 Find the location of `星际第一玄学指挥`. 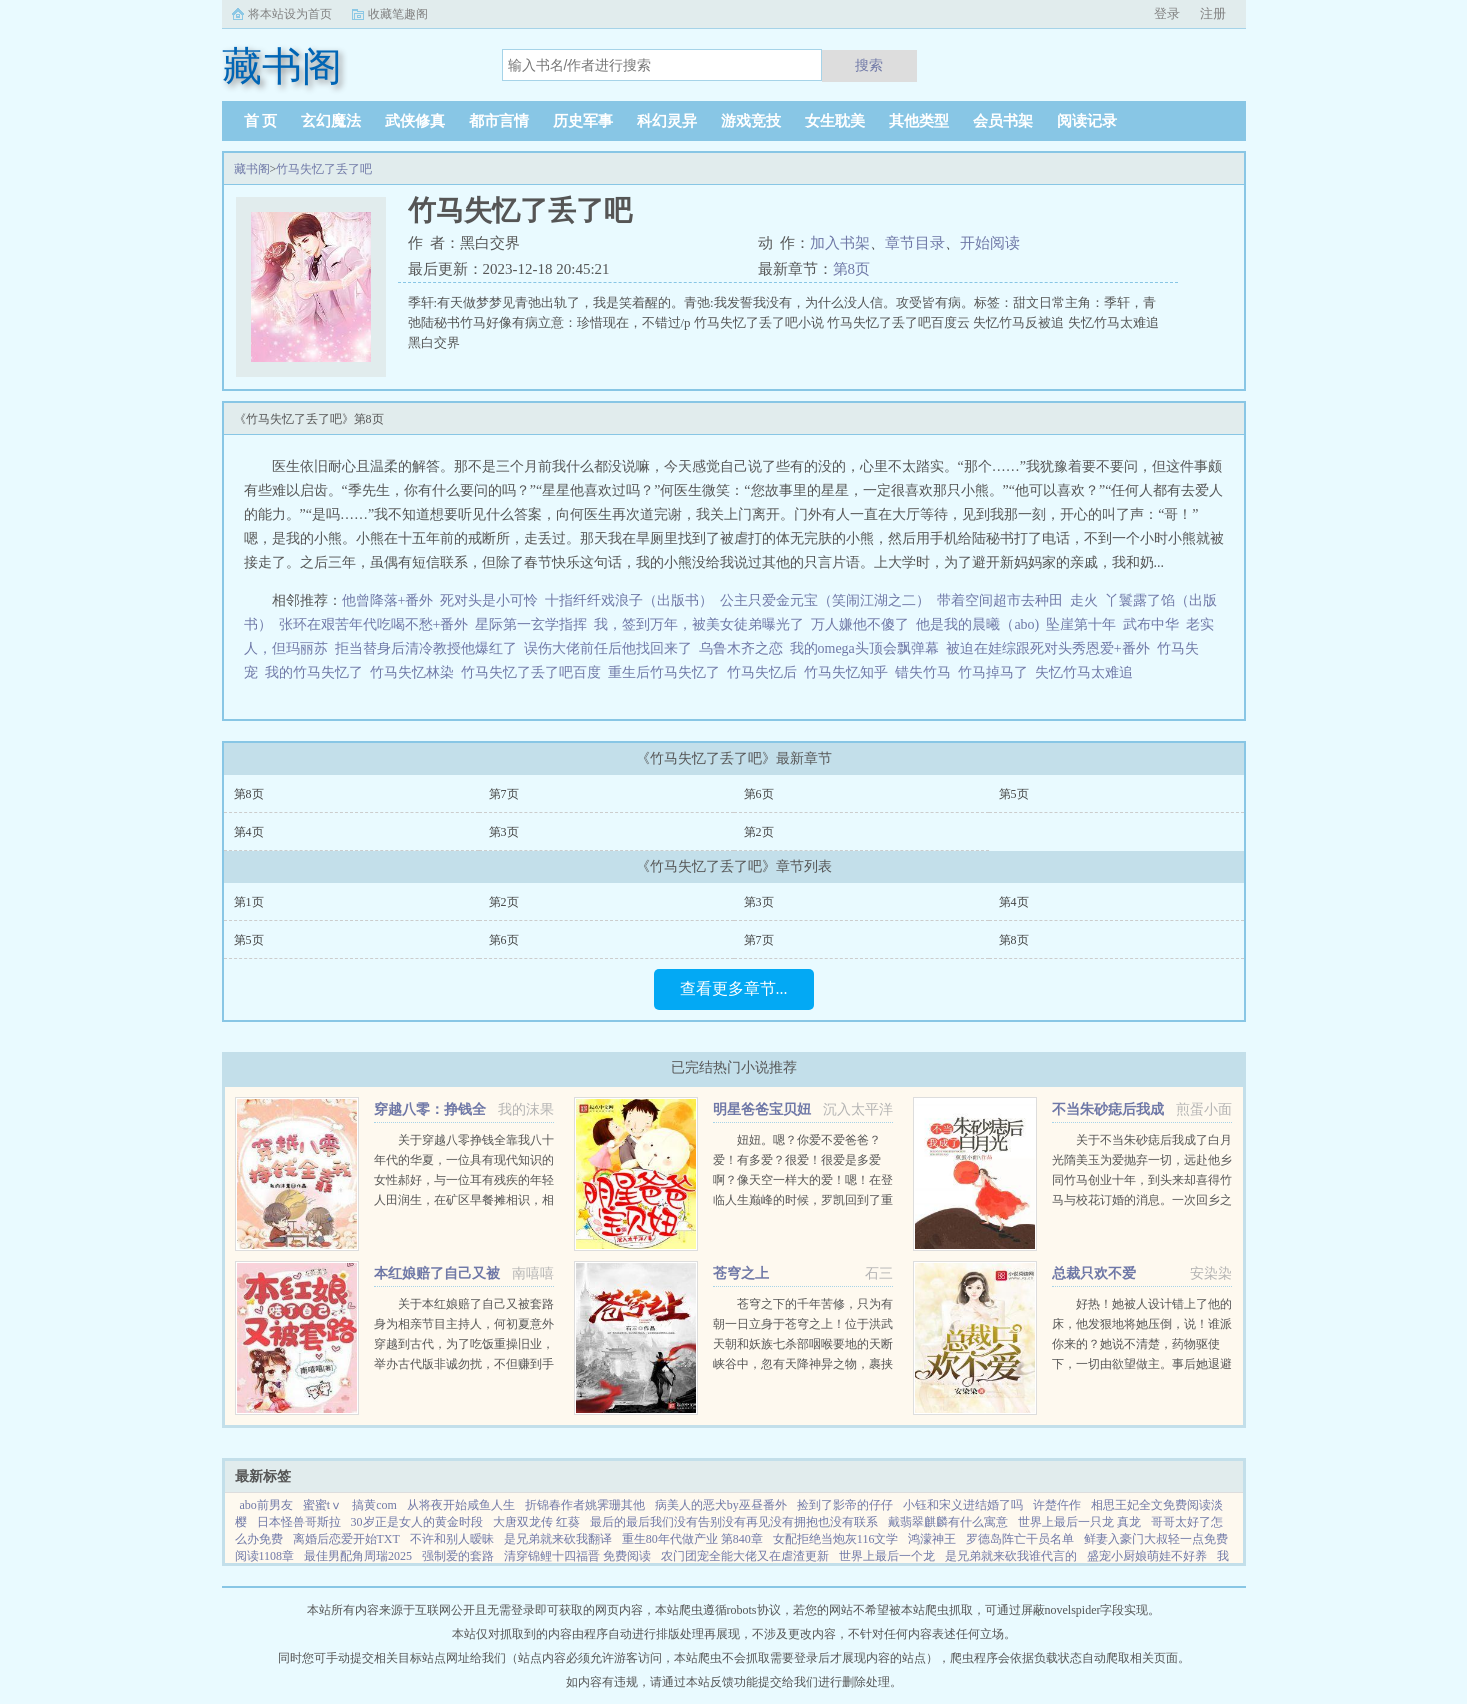

星际第一玄学指挥 is located at coordinates (531, 624).